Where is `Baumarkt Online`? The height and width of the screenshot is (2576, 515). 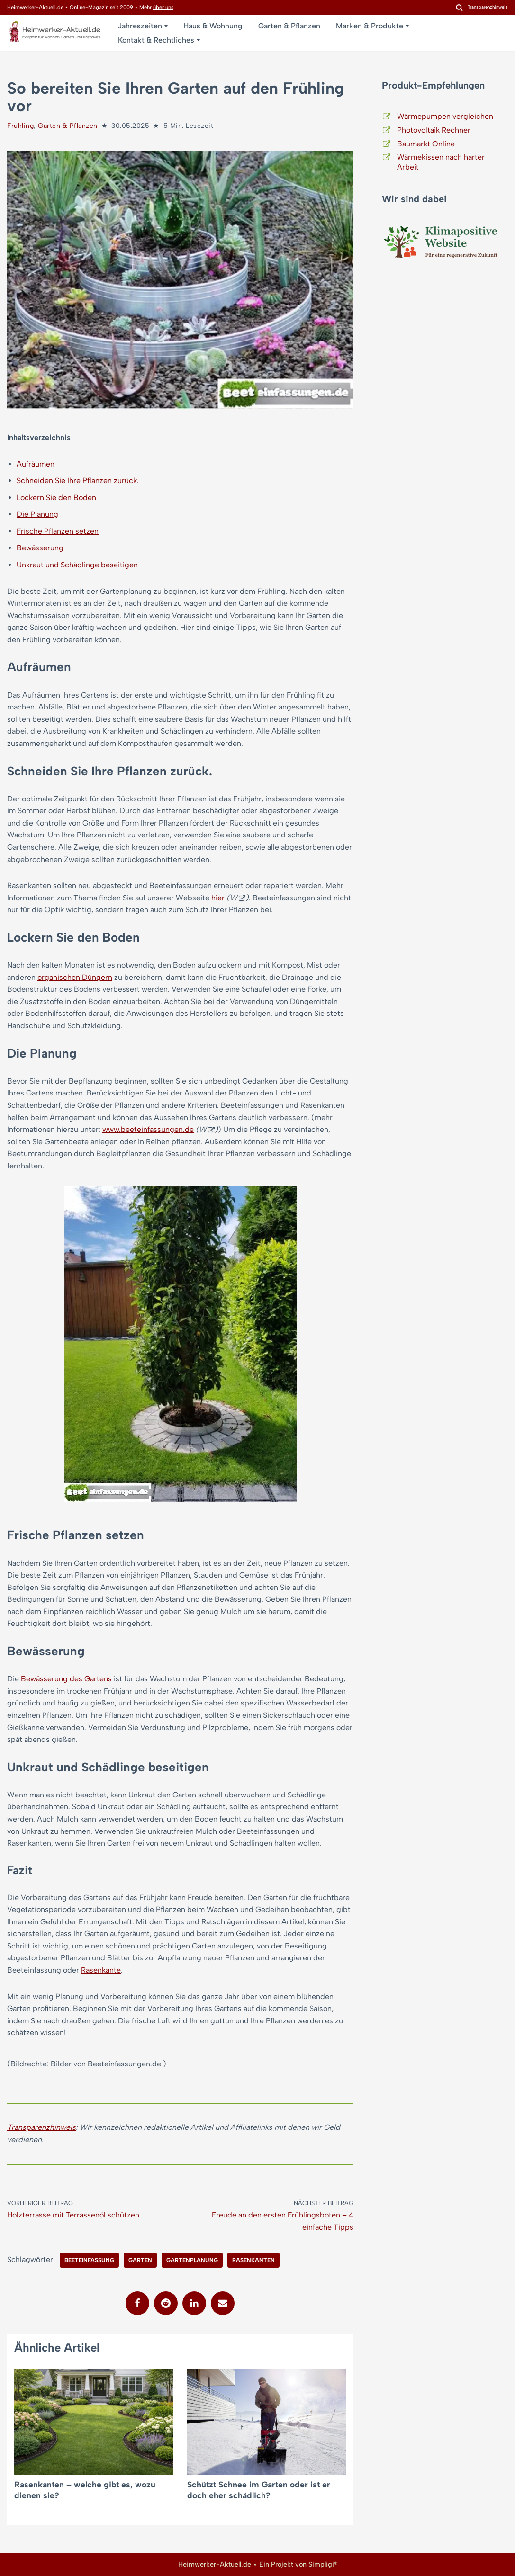
Baumarkt Online is located at coordinates (426, 143).